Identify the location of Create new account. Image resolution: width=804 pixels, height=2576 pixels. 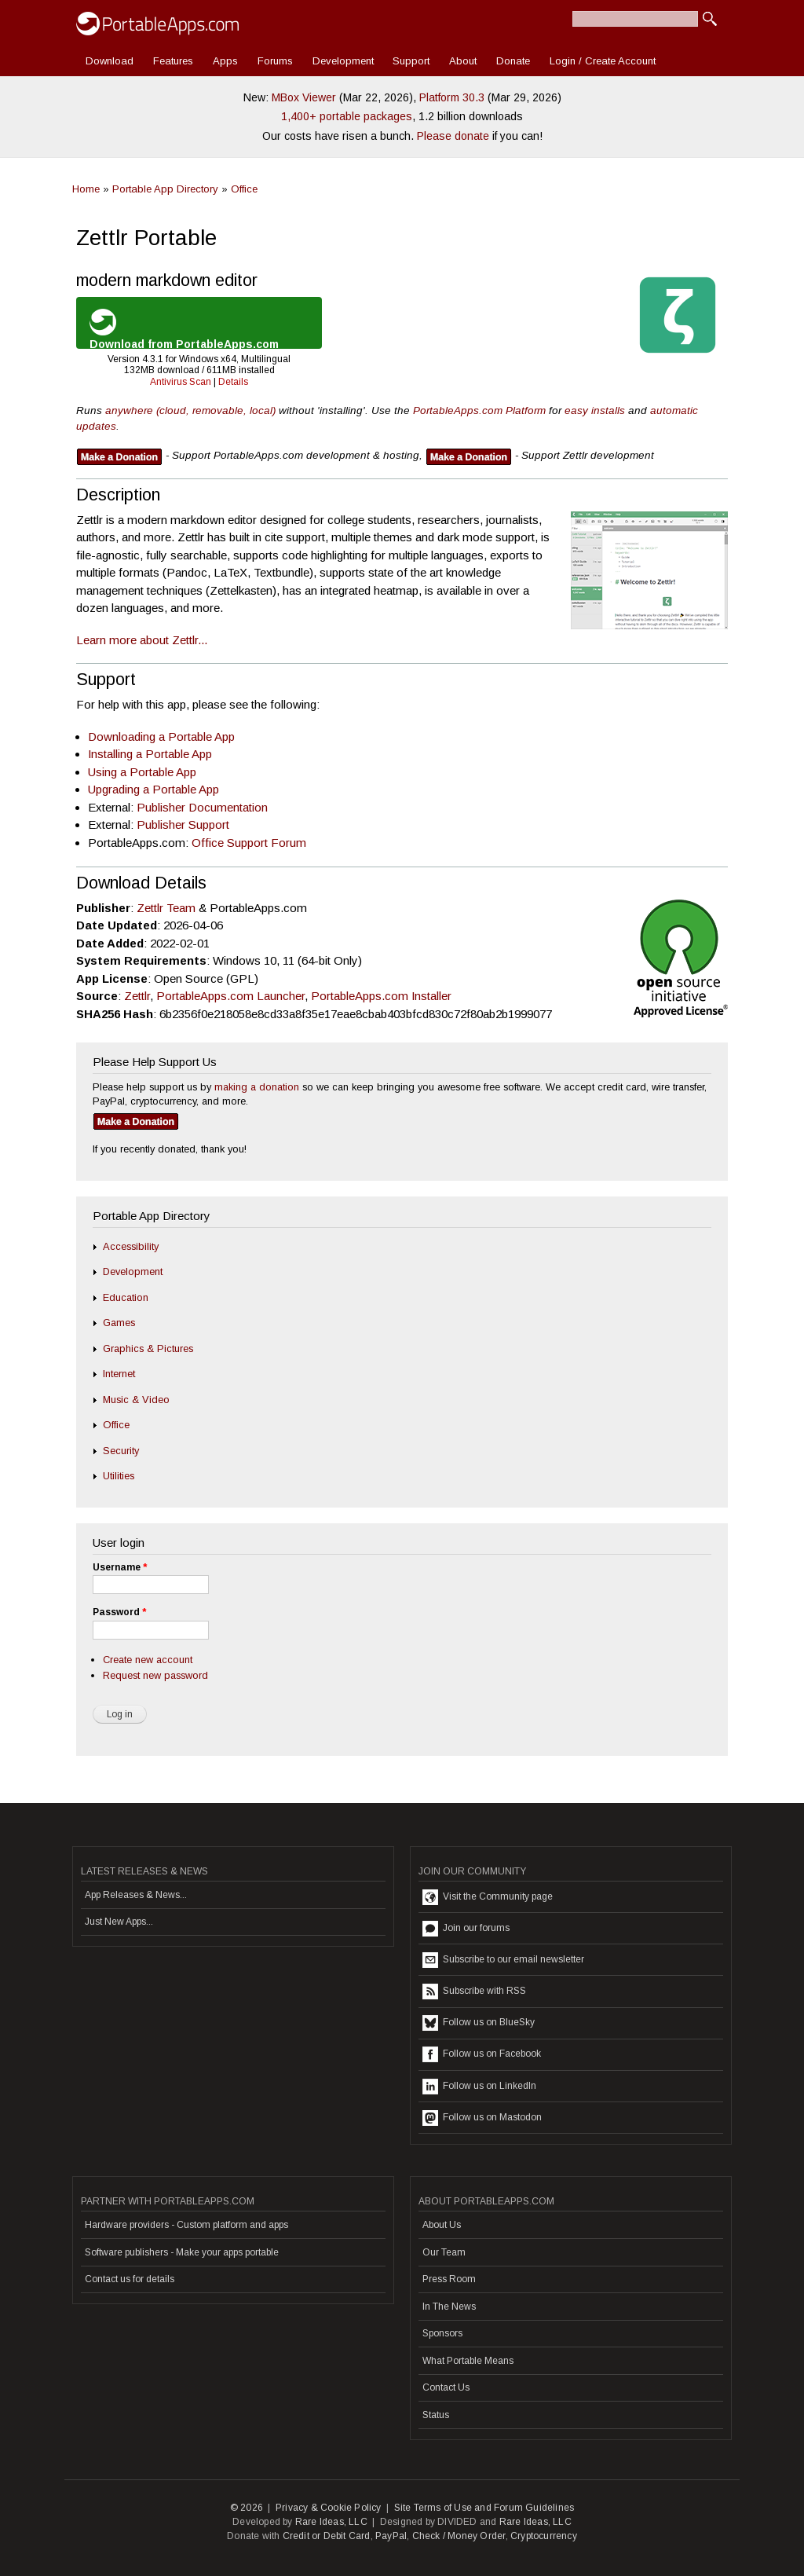
(147, 1659).